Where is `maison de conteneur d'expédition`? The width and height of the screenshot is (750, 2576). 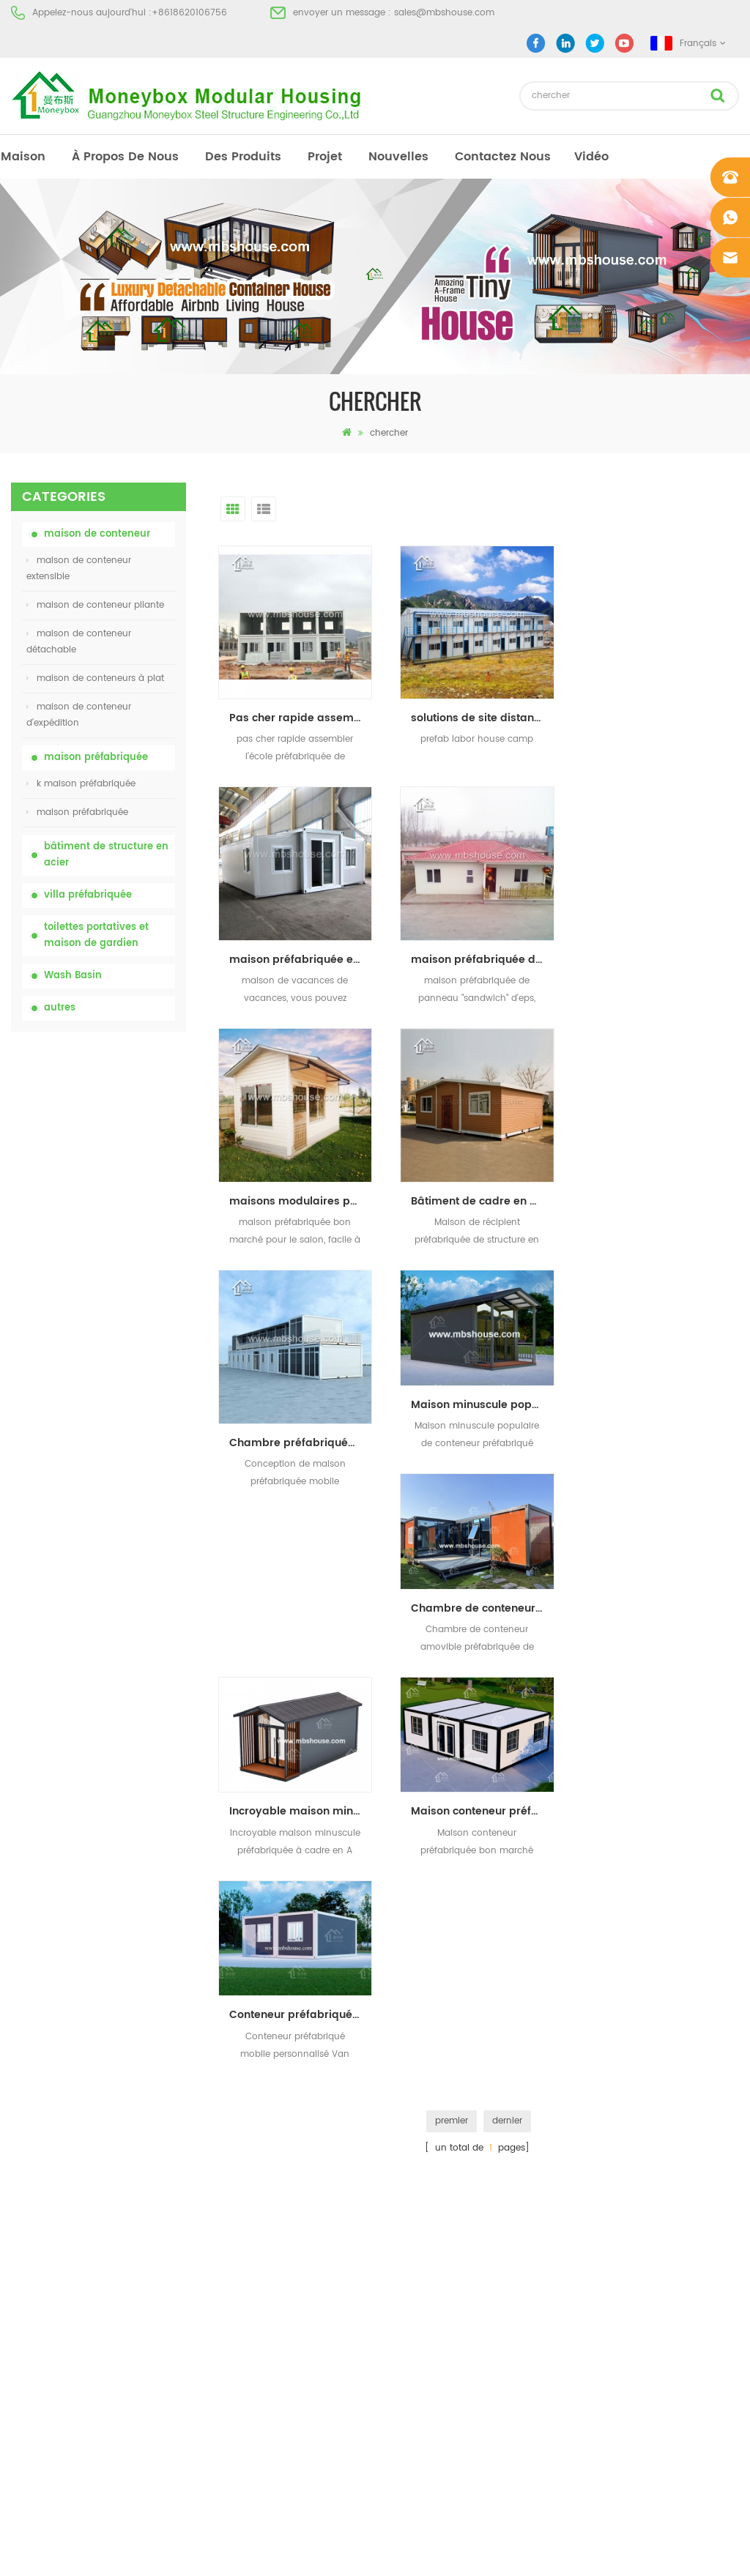
maison de conteneur d'expédition is located at coordinates (78, 715).